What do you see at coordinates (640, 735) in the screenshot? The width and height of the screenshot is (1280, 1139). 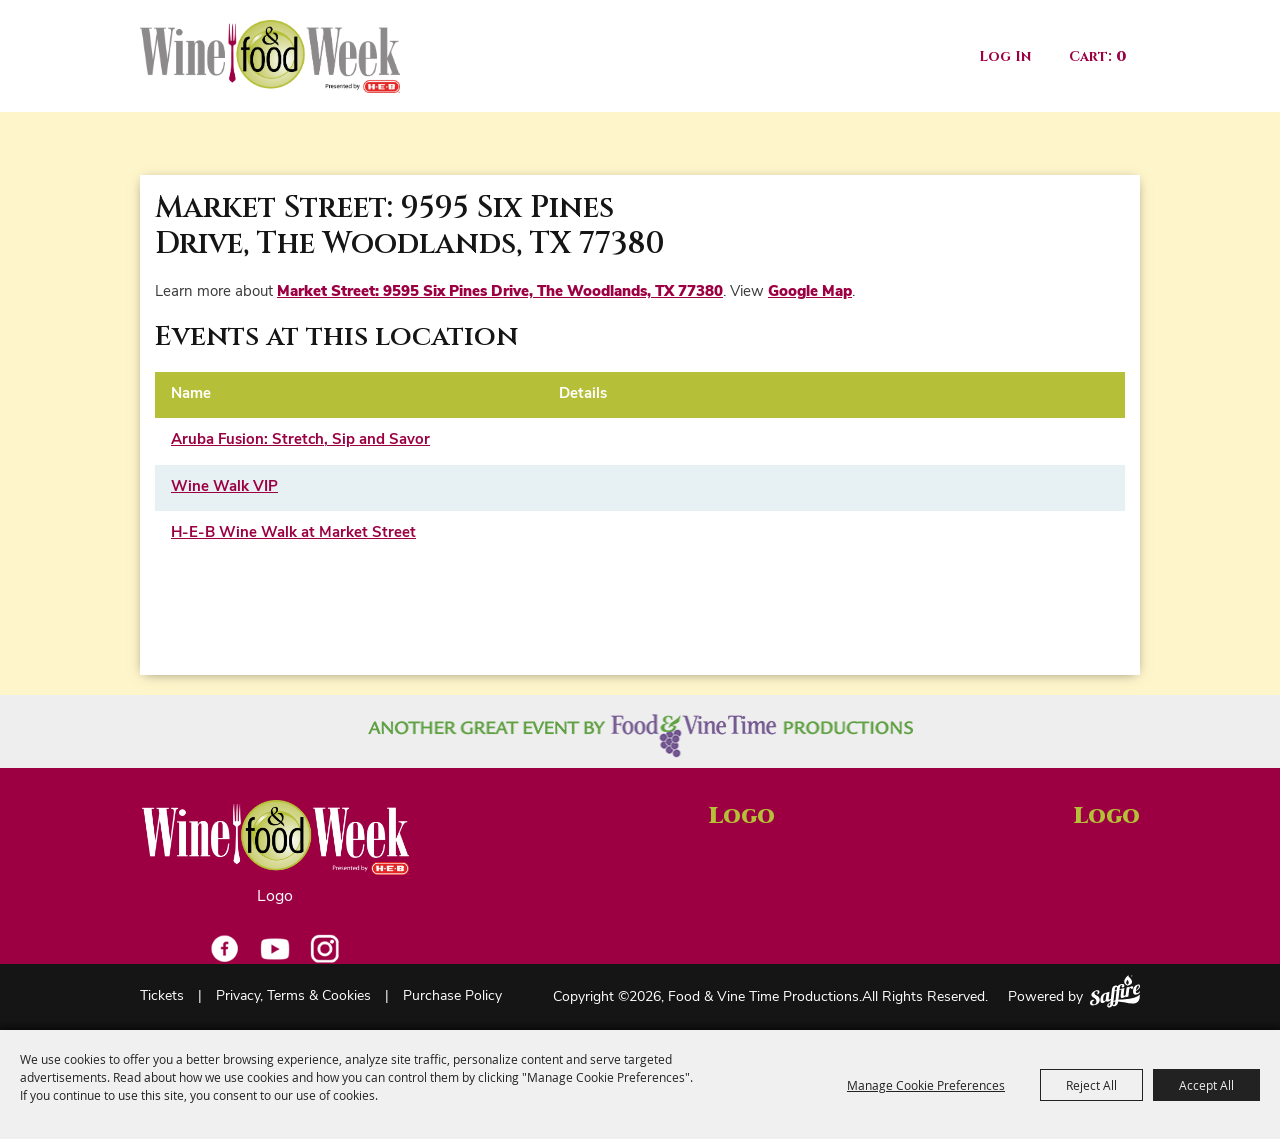 I see `[Another great event by Food Vine Time Productions]` at bounding box center [640, 735].